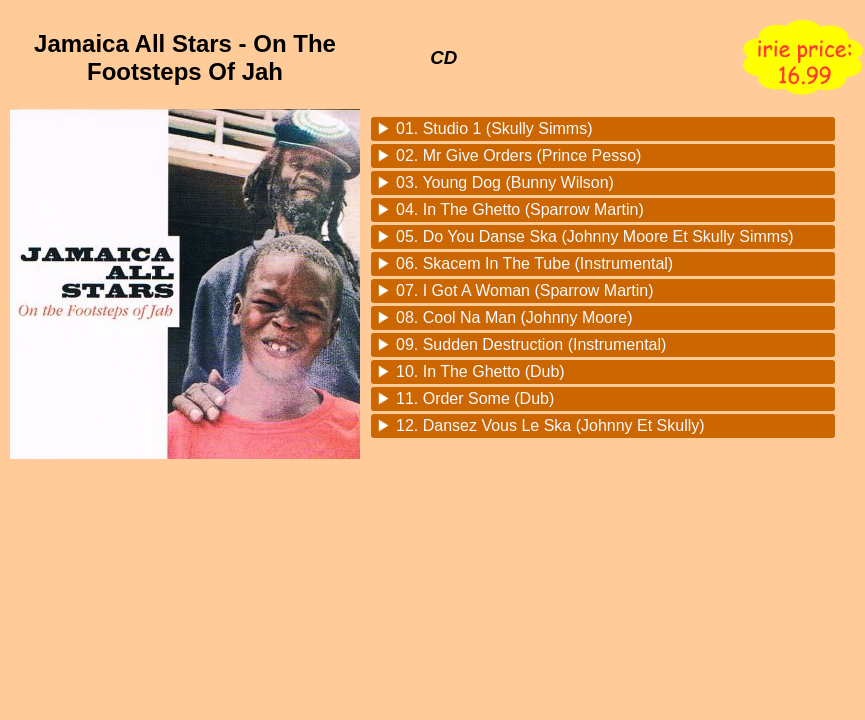 Image resolution: width=865 pixels, height=720 pixels. Describe the element at coordinates (505, 182) in the screenshot. I see `03. Young Dog (Bunny Wilson)` at that location.